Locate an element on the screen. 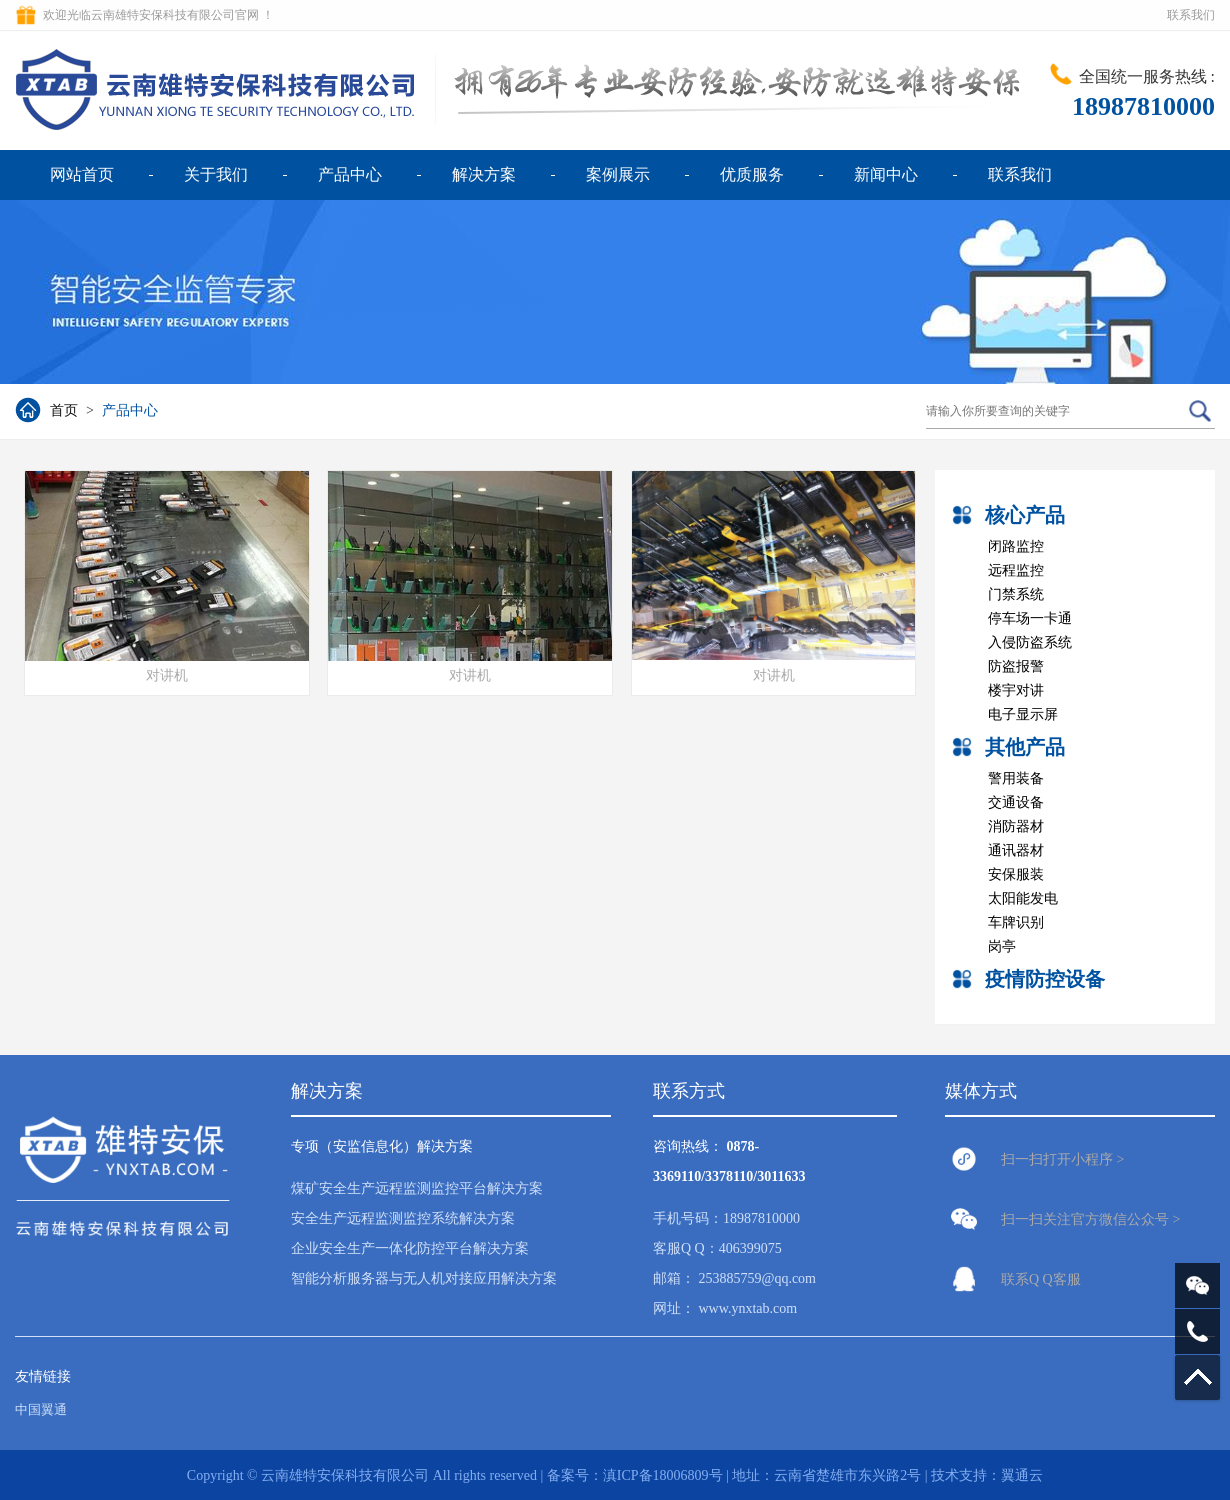 This screenshot has height=1500, width=1230. 通讯器材 is located at coordinates (1016, 850).